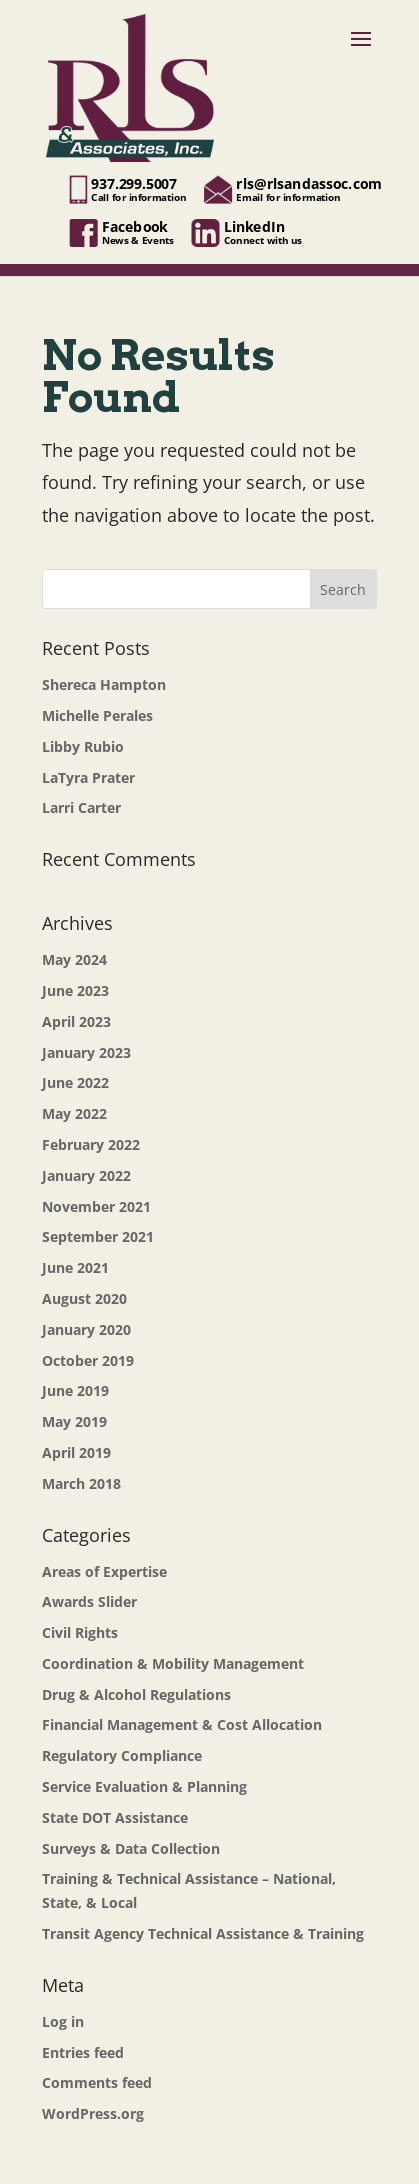 The height and width of the screenshot is (2184, 419). I want to click on State DOT Assistance, so click(115, 1817).